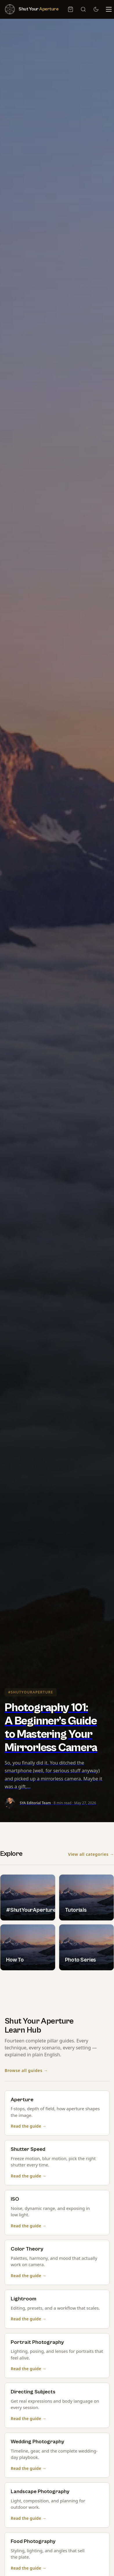 The image size is (114, 2576). Describe the element at coordinates (91, 1854) in the screenshot. I see `View all categories →` at that location.